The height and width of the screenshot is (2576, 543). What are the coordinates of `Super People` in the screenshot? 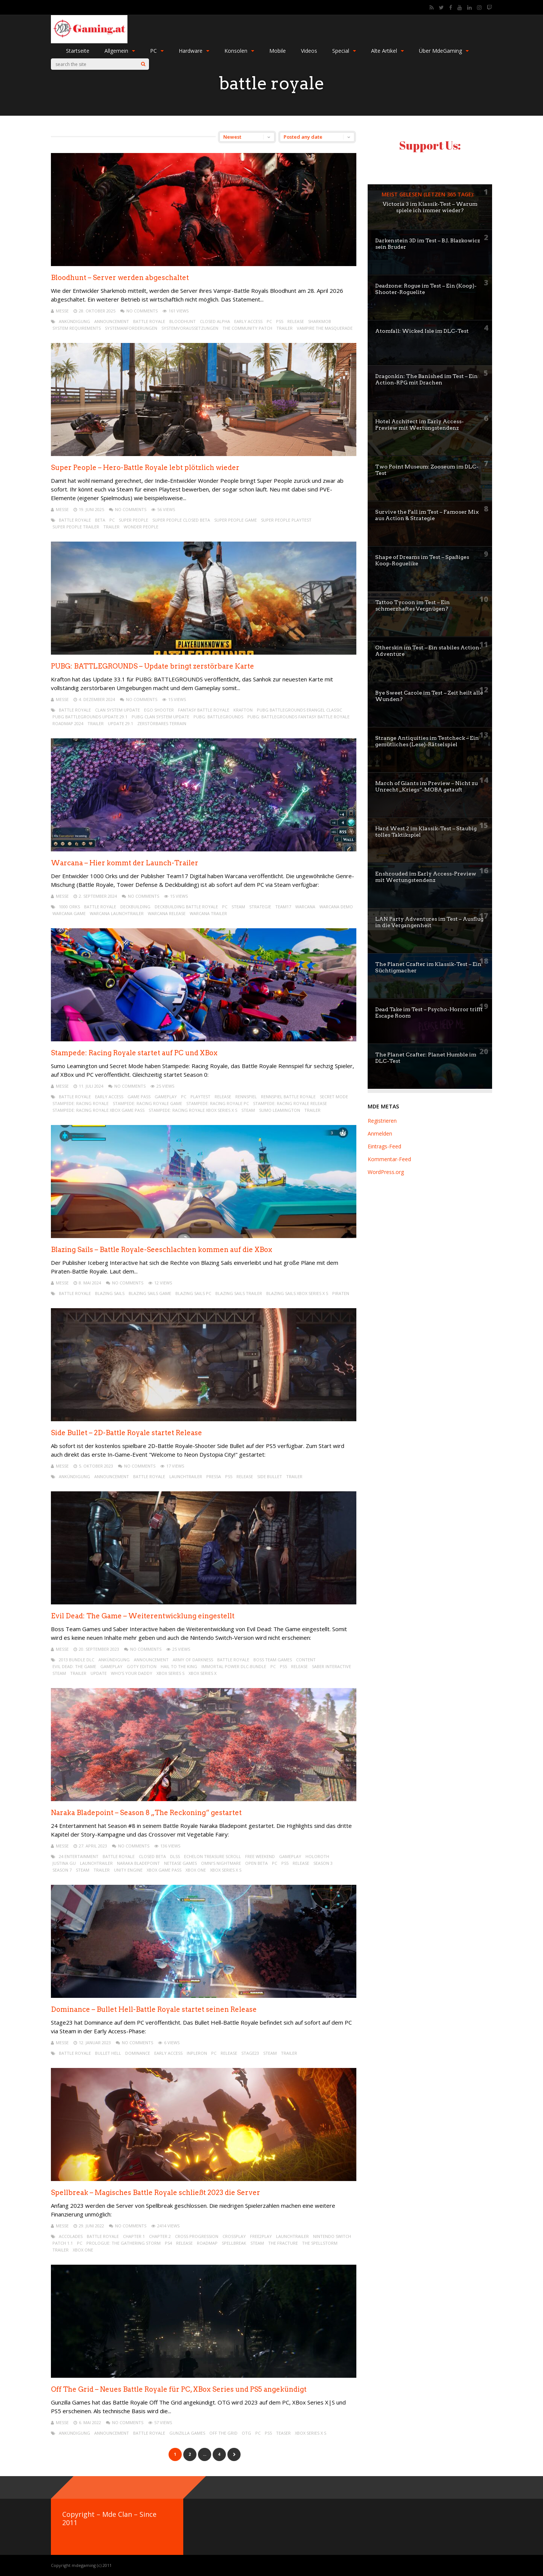 It's located at (133, 520).